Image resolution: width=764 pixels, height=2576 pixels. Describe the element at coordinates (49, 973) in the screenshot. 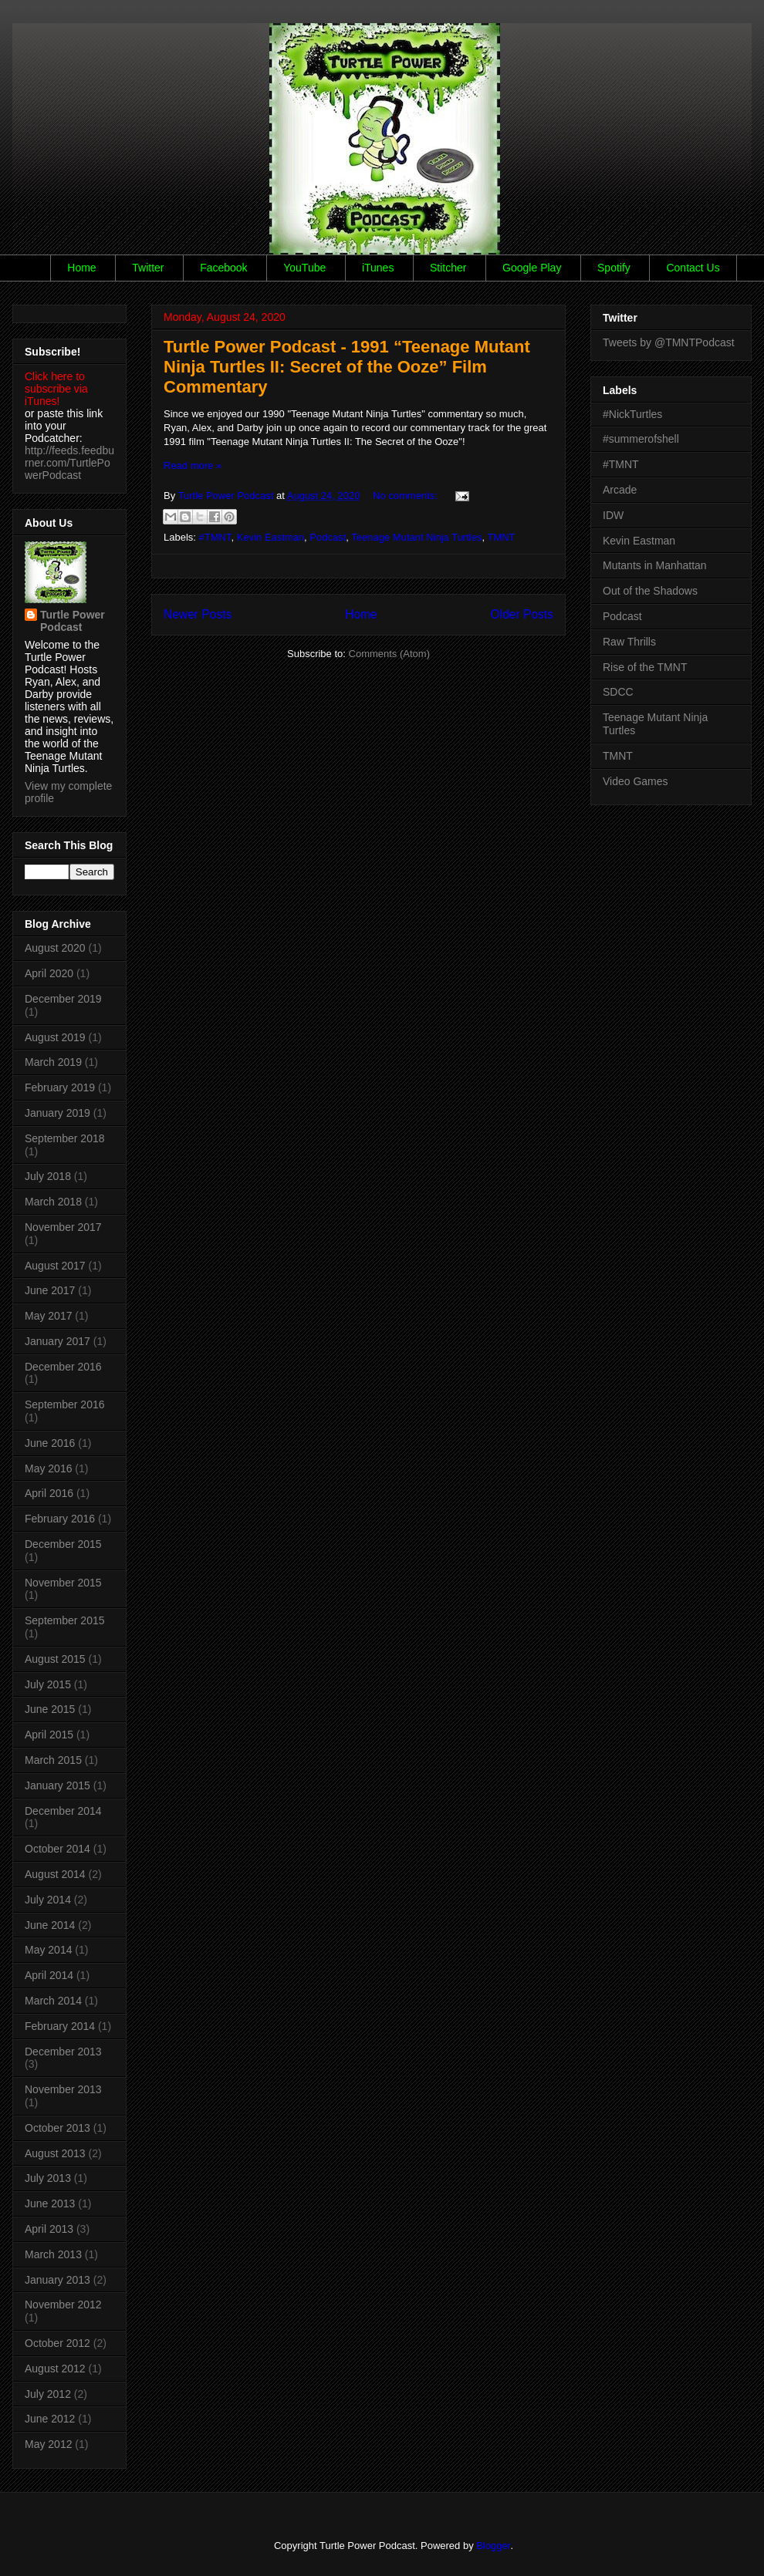

I see `April 2020` at that location.